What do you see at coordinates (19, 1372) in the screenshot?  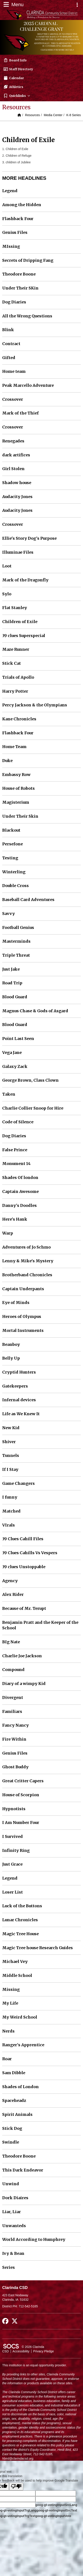 I see `Cryptid Hunters` at bounding box center [19, 1372].